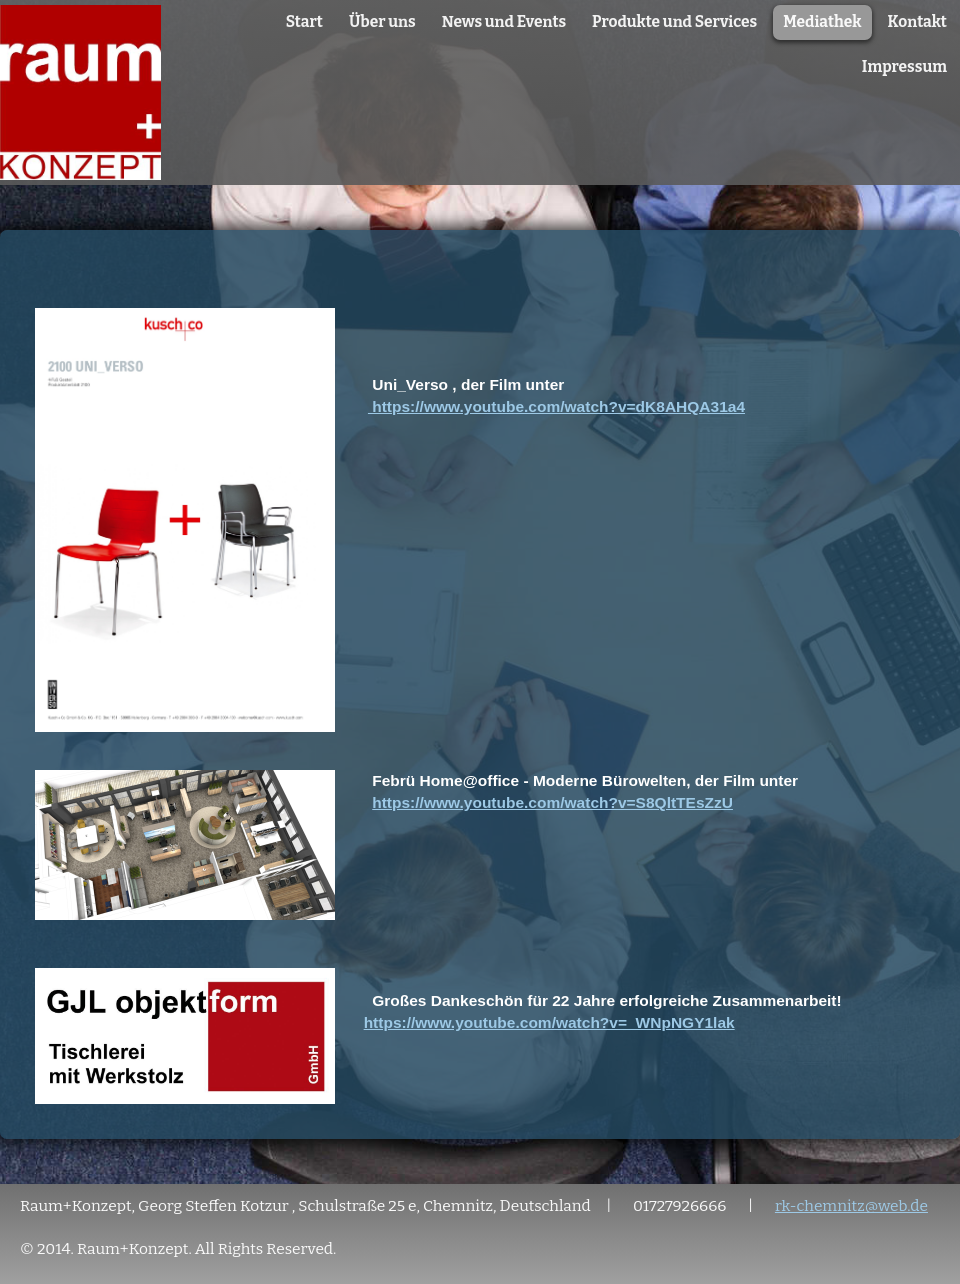 This screenshot has width=960, height=1284. What do you see at coordinates (851, 1206) in the screenshot?
I see `rk-chemnitz@web.de` at bounding box center [851, 1206].